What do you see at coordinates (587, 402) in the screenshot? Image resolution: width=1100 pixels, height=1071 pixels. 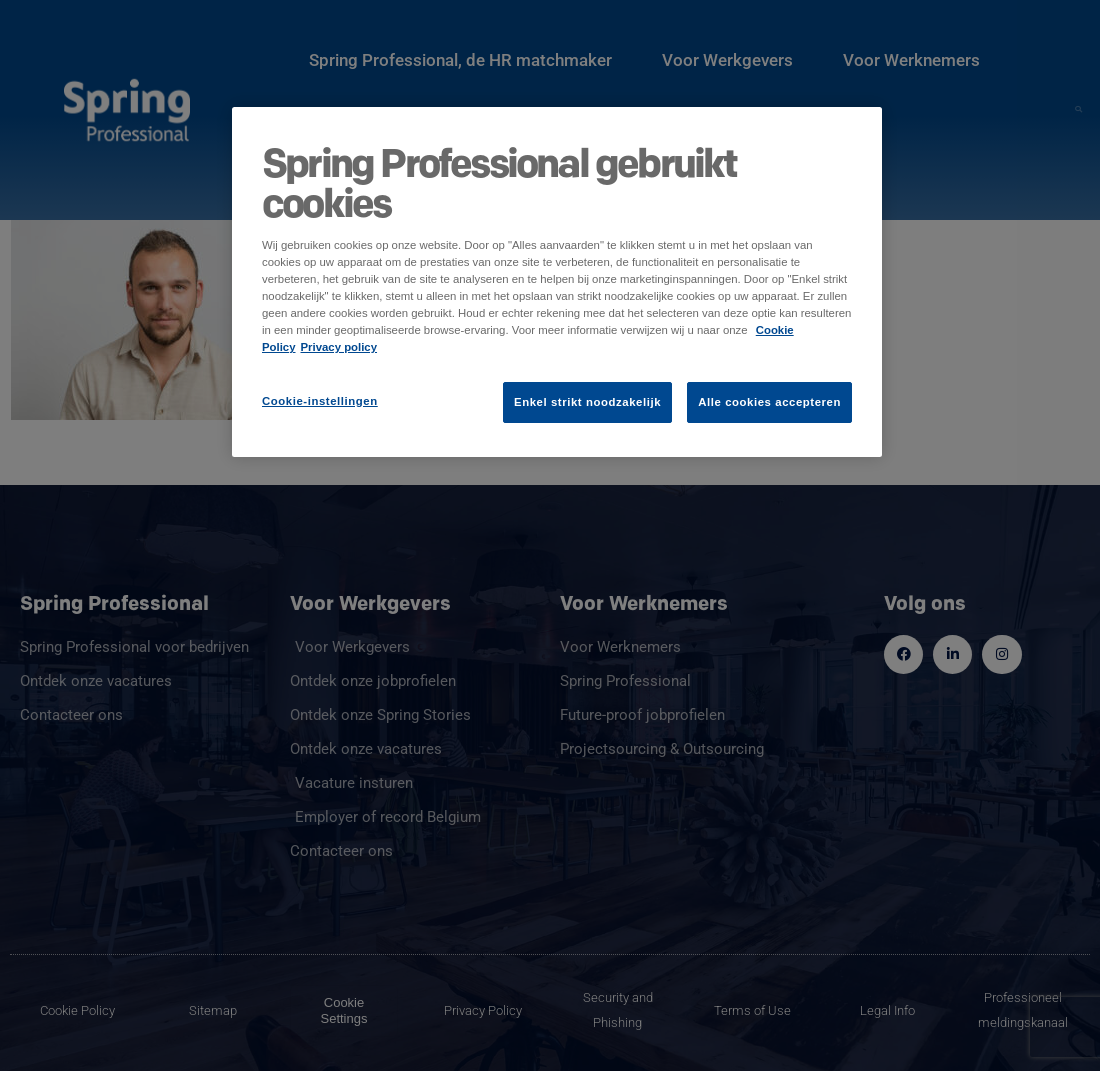 I see `Enkel strikt noodzakelijk` at bounding box center [587, 402].